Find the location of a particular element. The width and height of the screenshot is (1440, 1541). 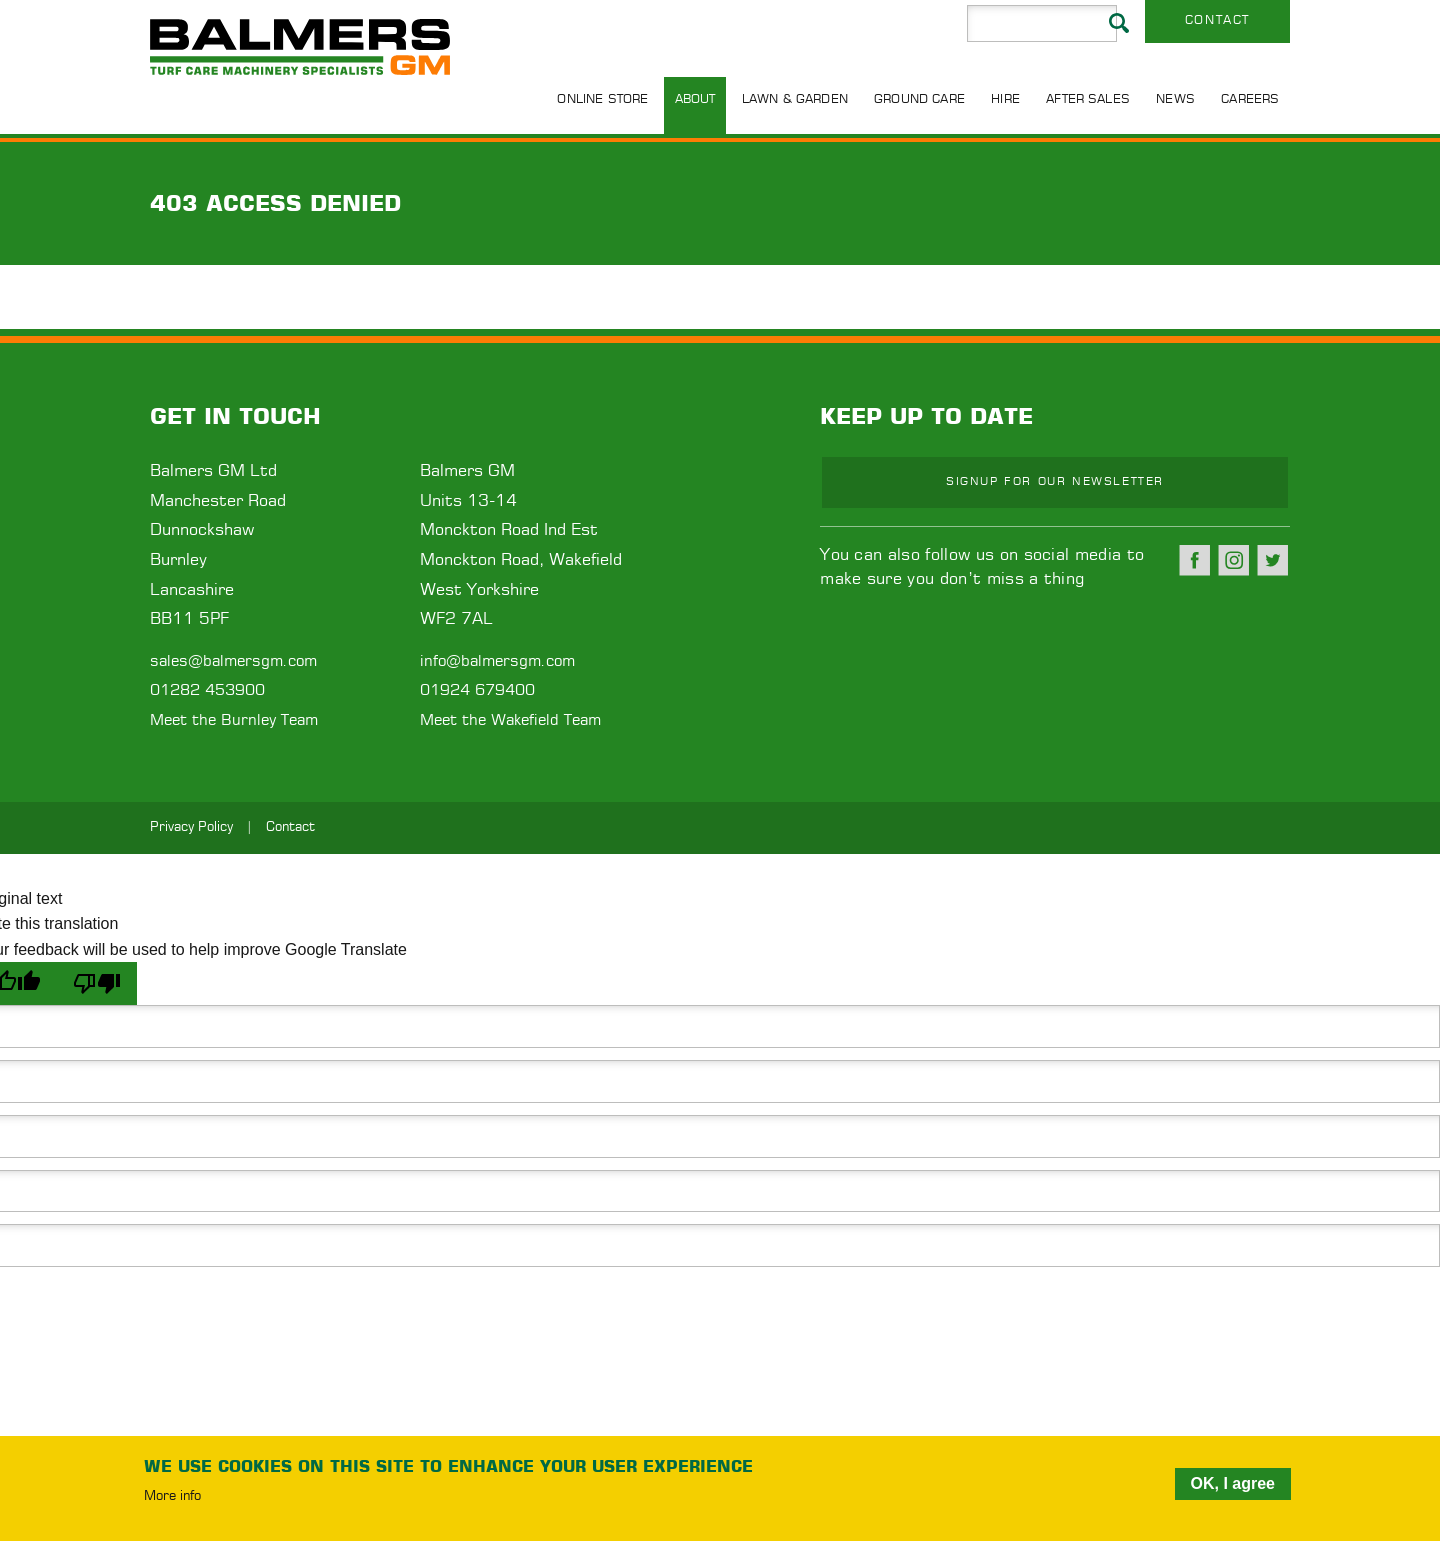

01282 453900 is located at coordinates (207, 690).